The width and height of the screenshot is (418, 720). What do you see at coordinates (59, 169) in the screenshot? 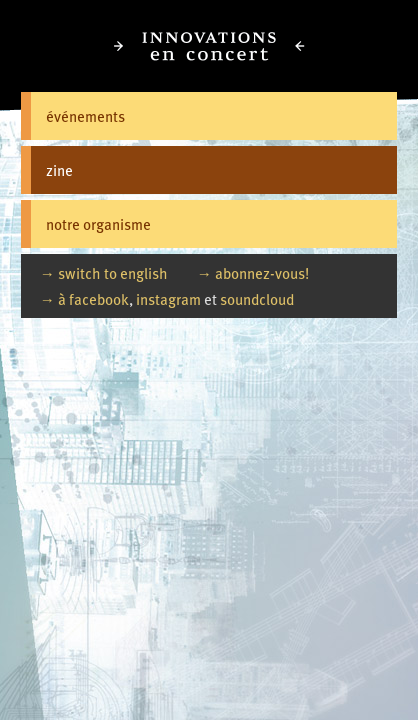
I see `zine` at bounding box center [59, 169].